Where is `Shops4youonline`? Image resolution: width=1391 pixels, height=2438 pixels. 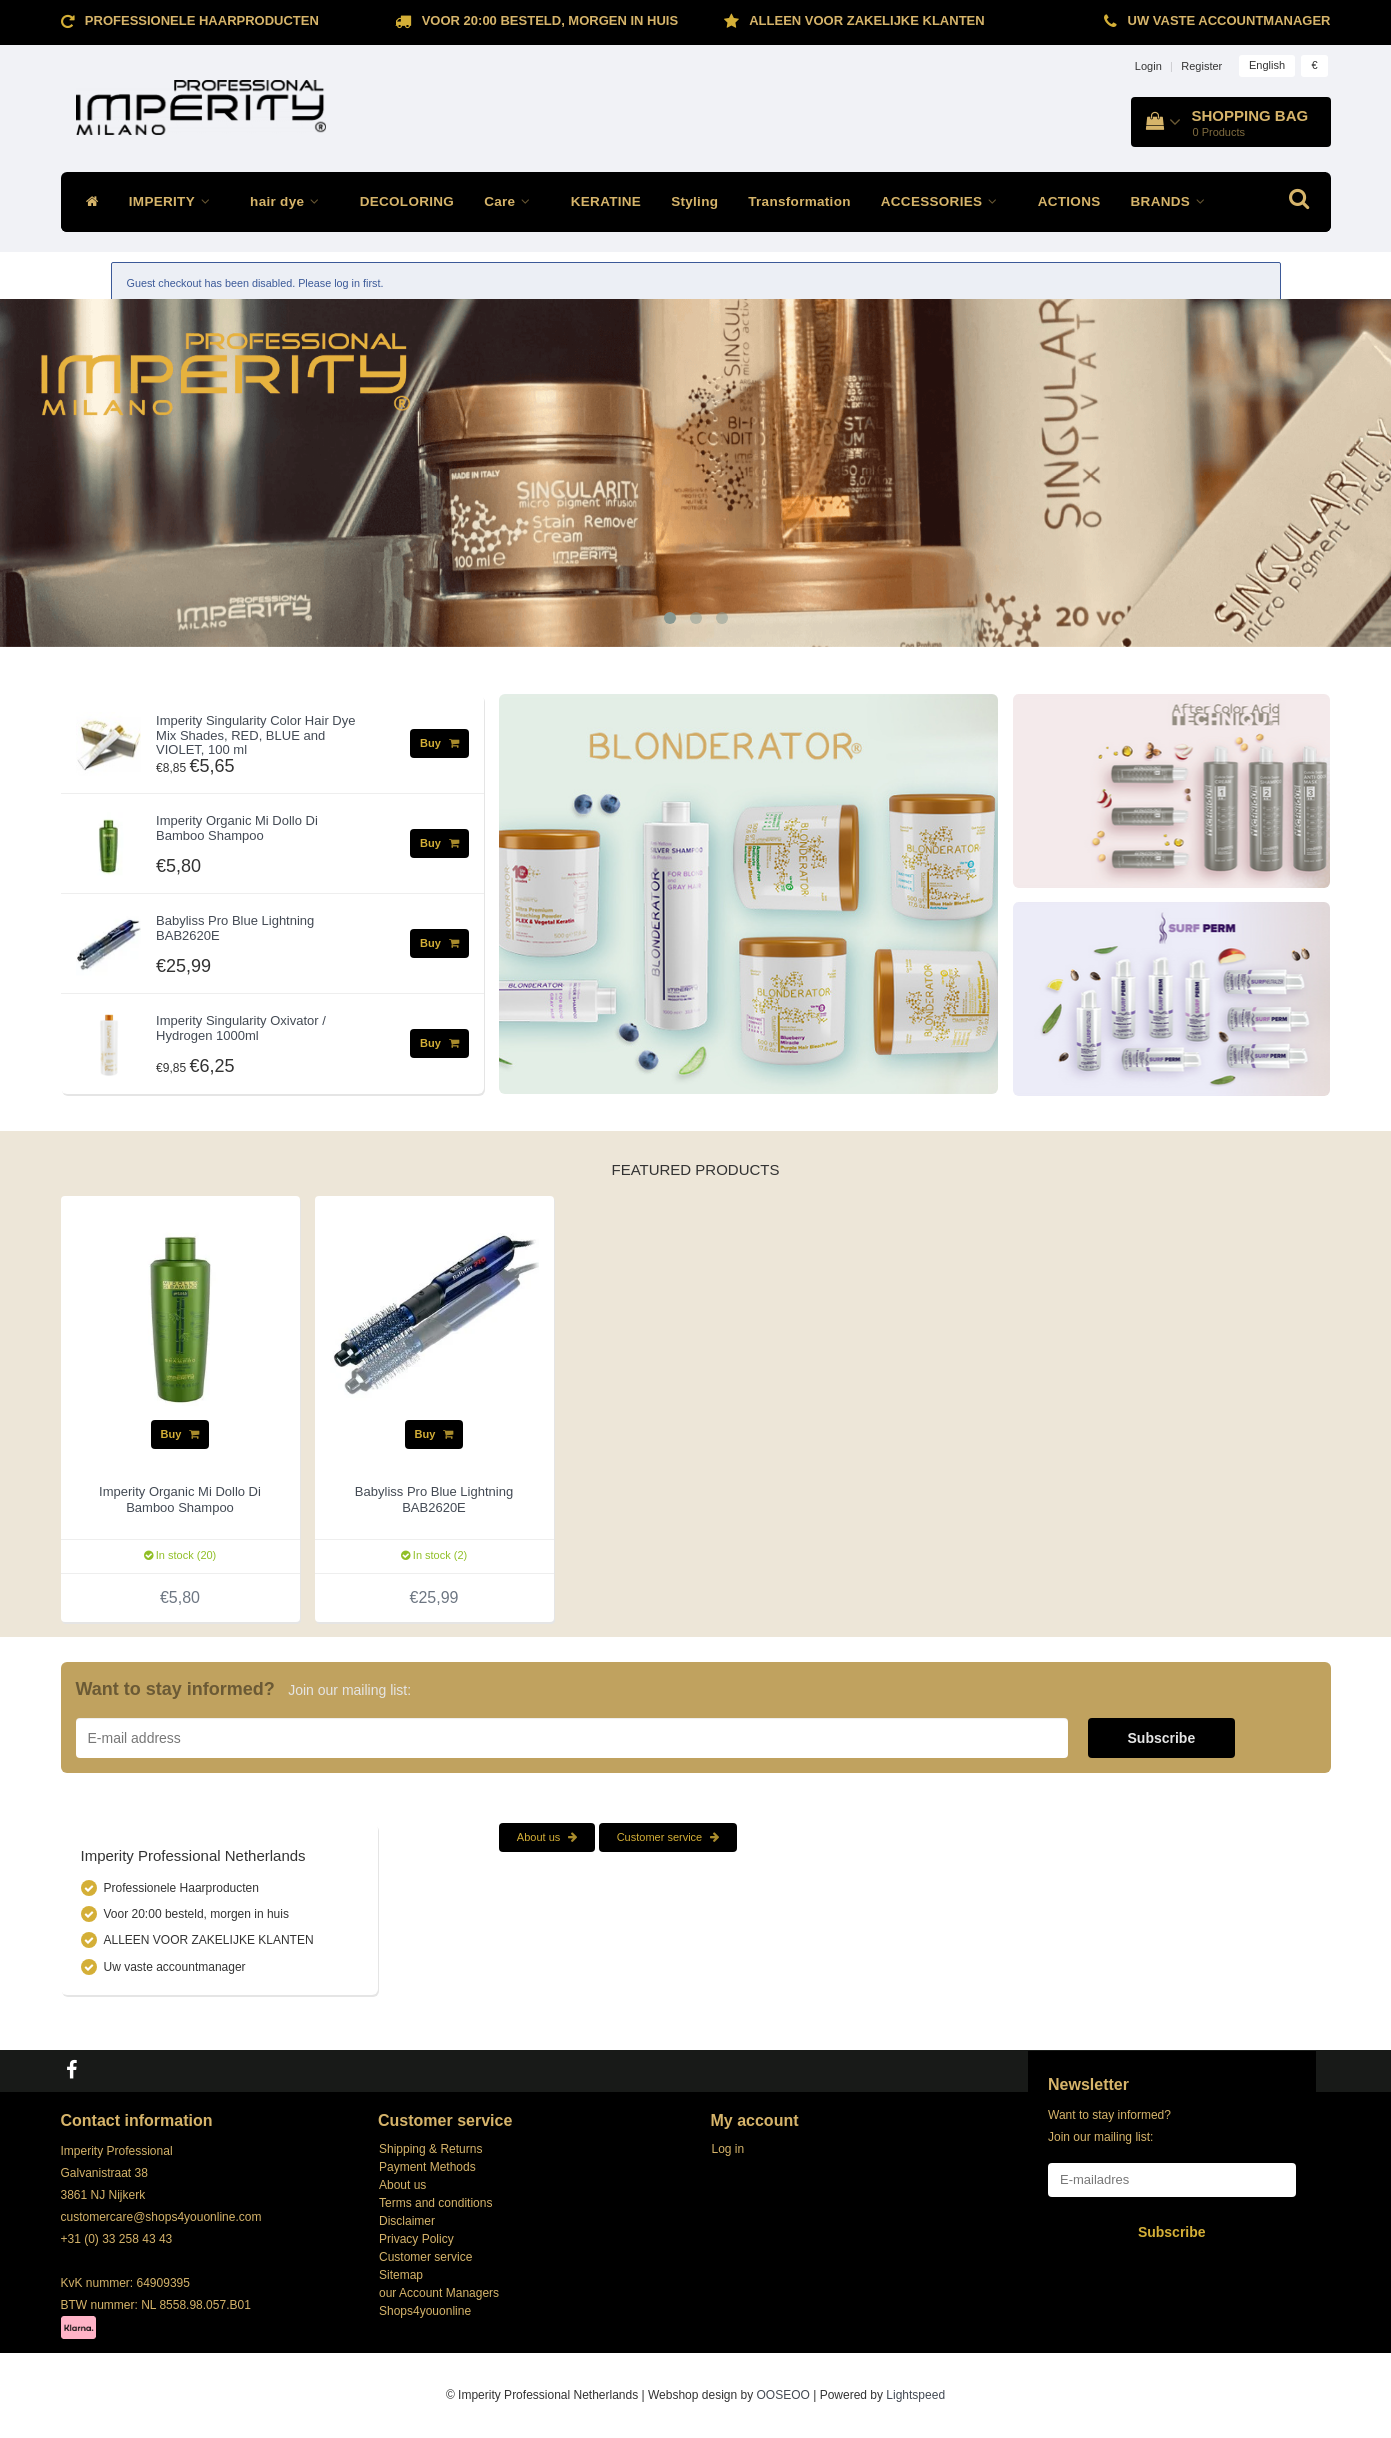
Shops4youonline is located at coordinates (425, 2311).